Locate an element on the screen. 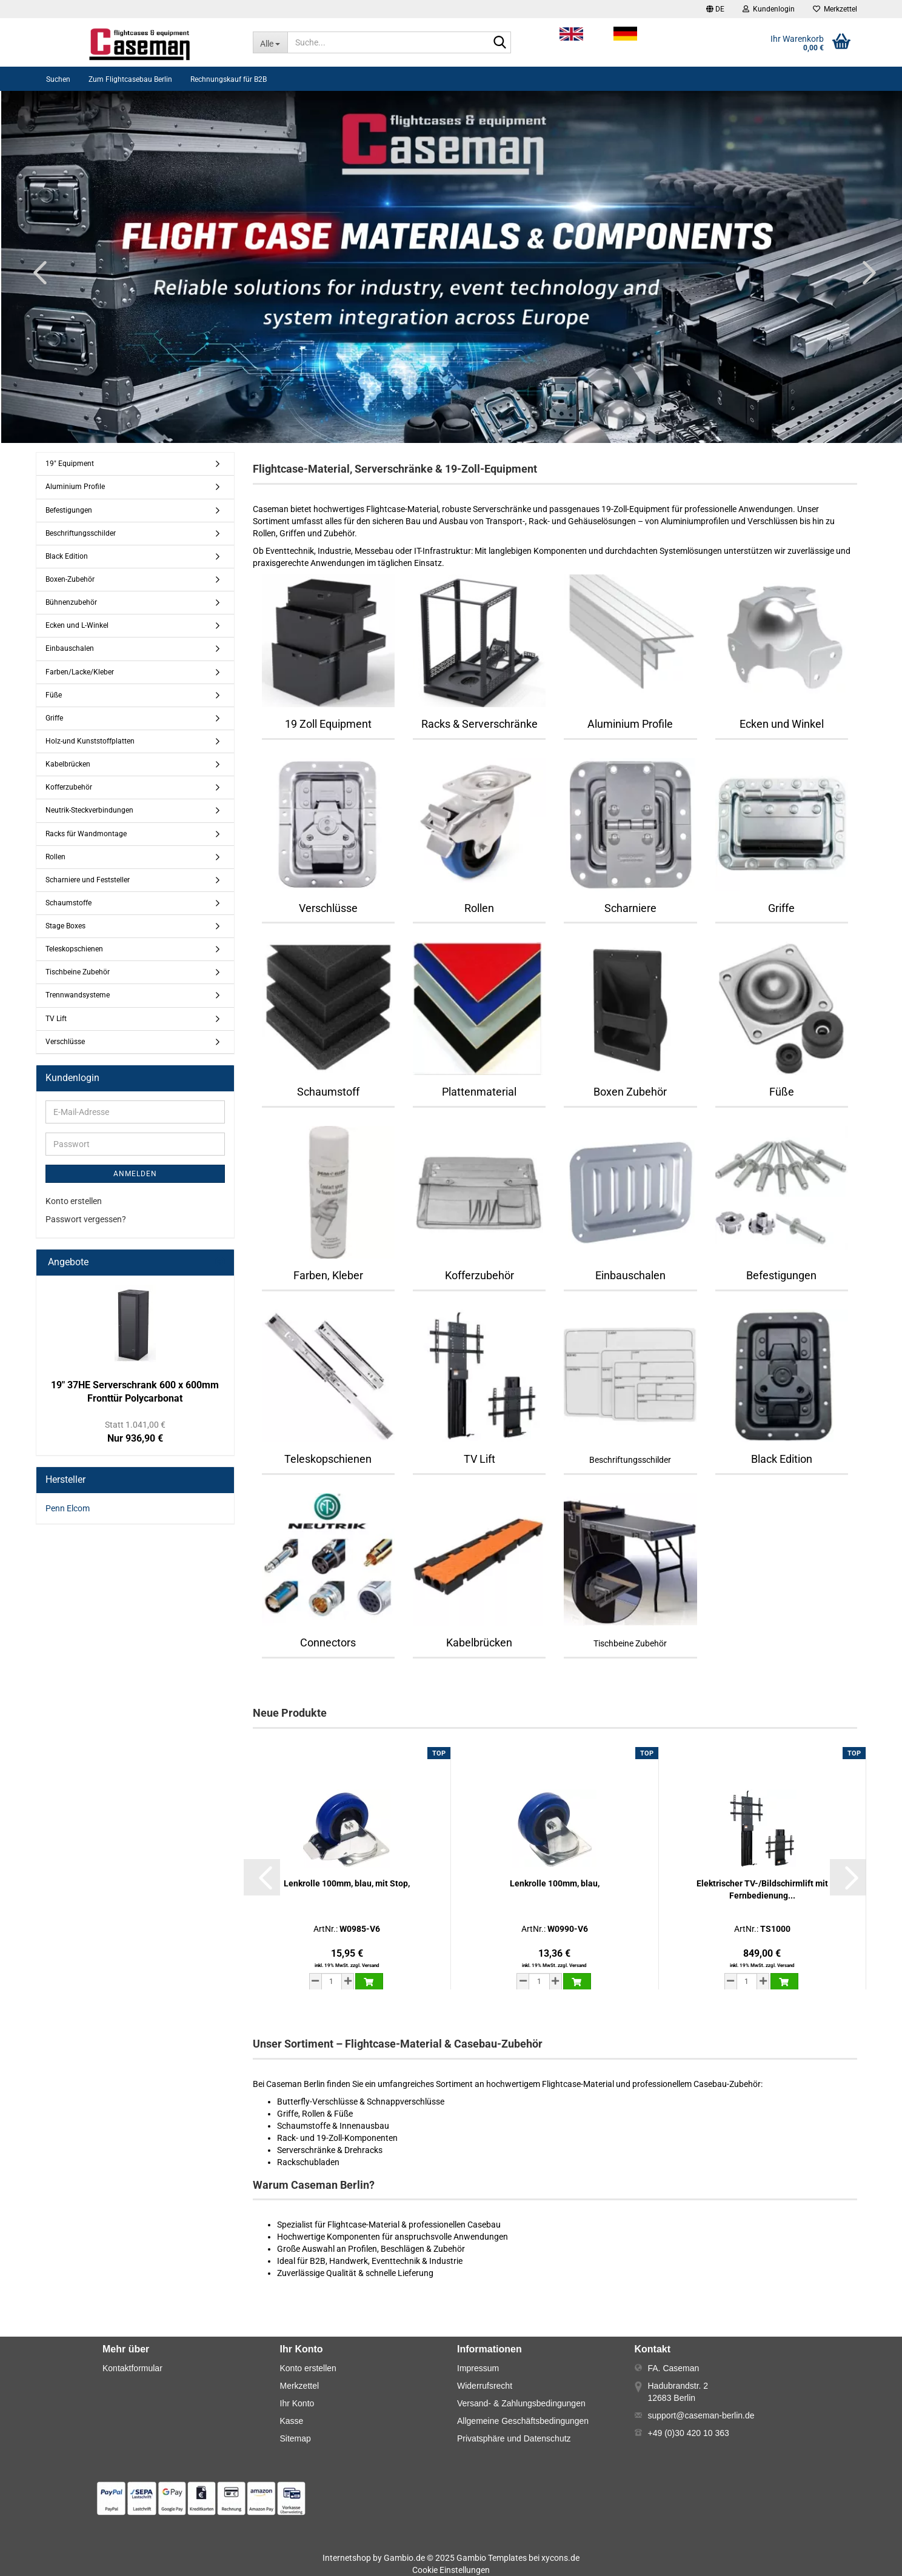 This screenshot has height=2576, width=902. Rechnungskauf für B2B is located at coordinates (228, 79).